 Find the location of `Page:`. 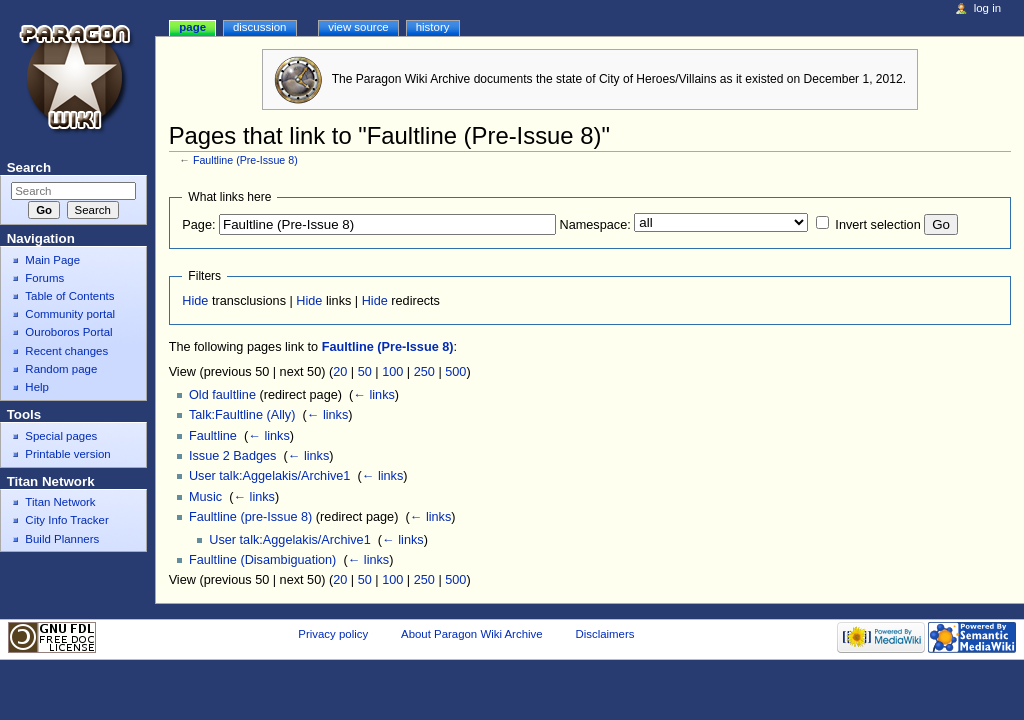

Page: is located at coordinates (198, 225).